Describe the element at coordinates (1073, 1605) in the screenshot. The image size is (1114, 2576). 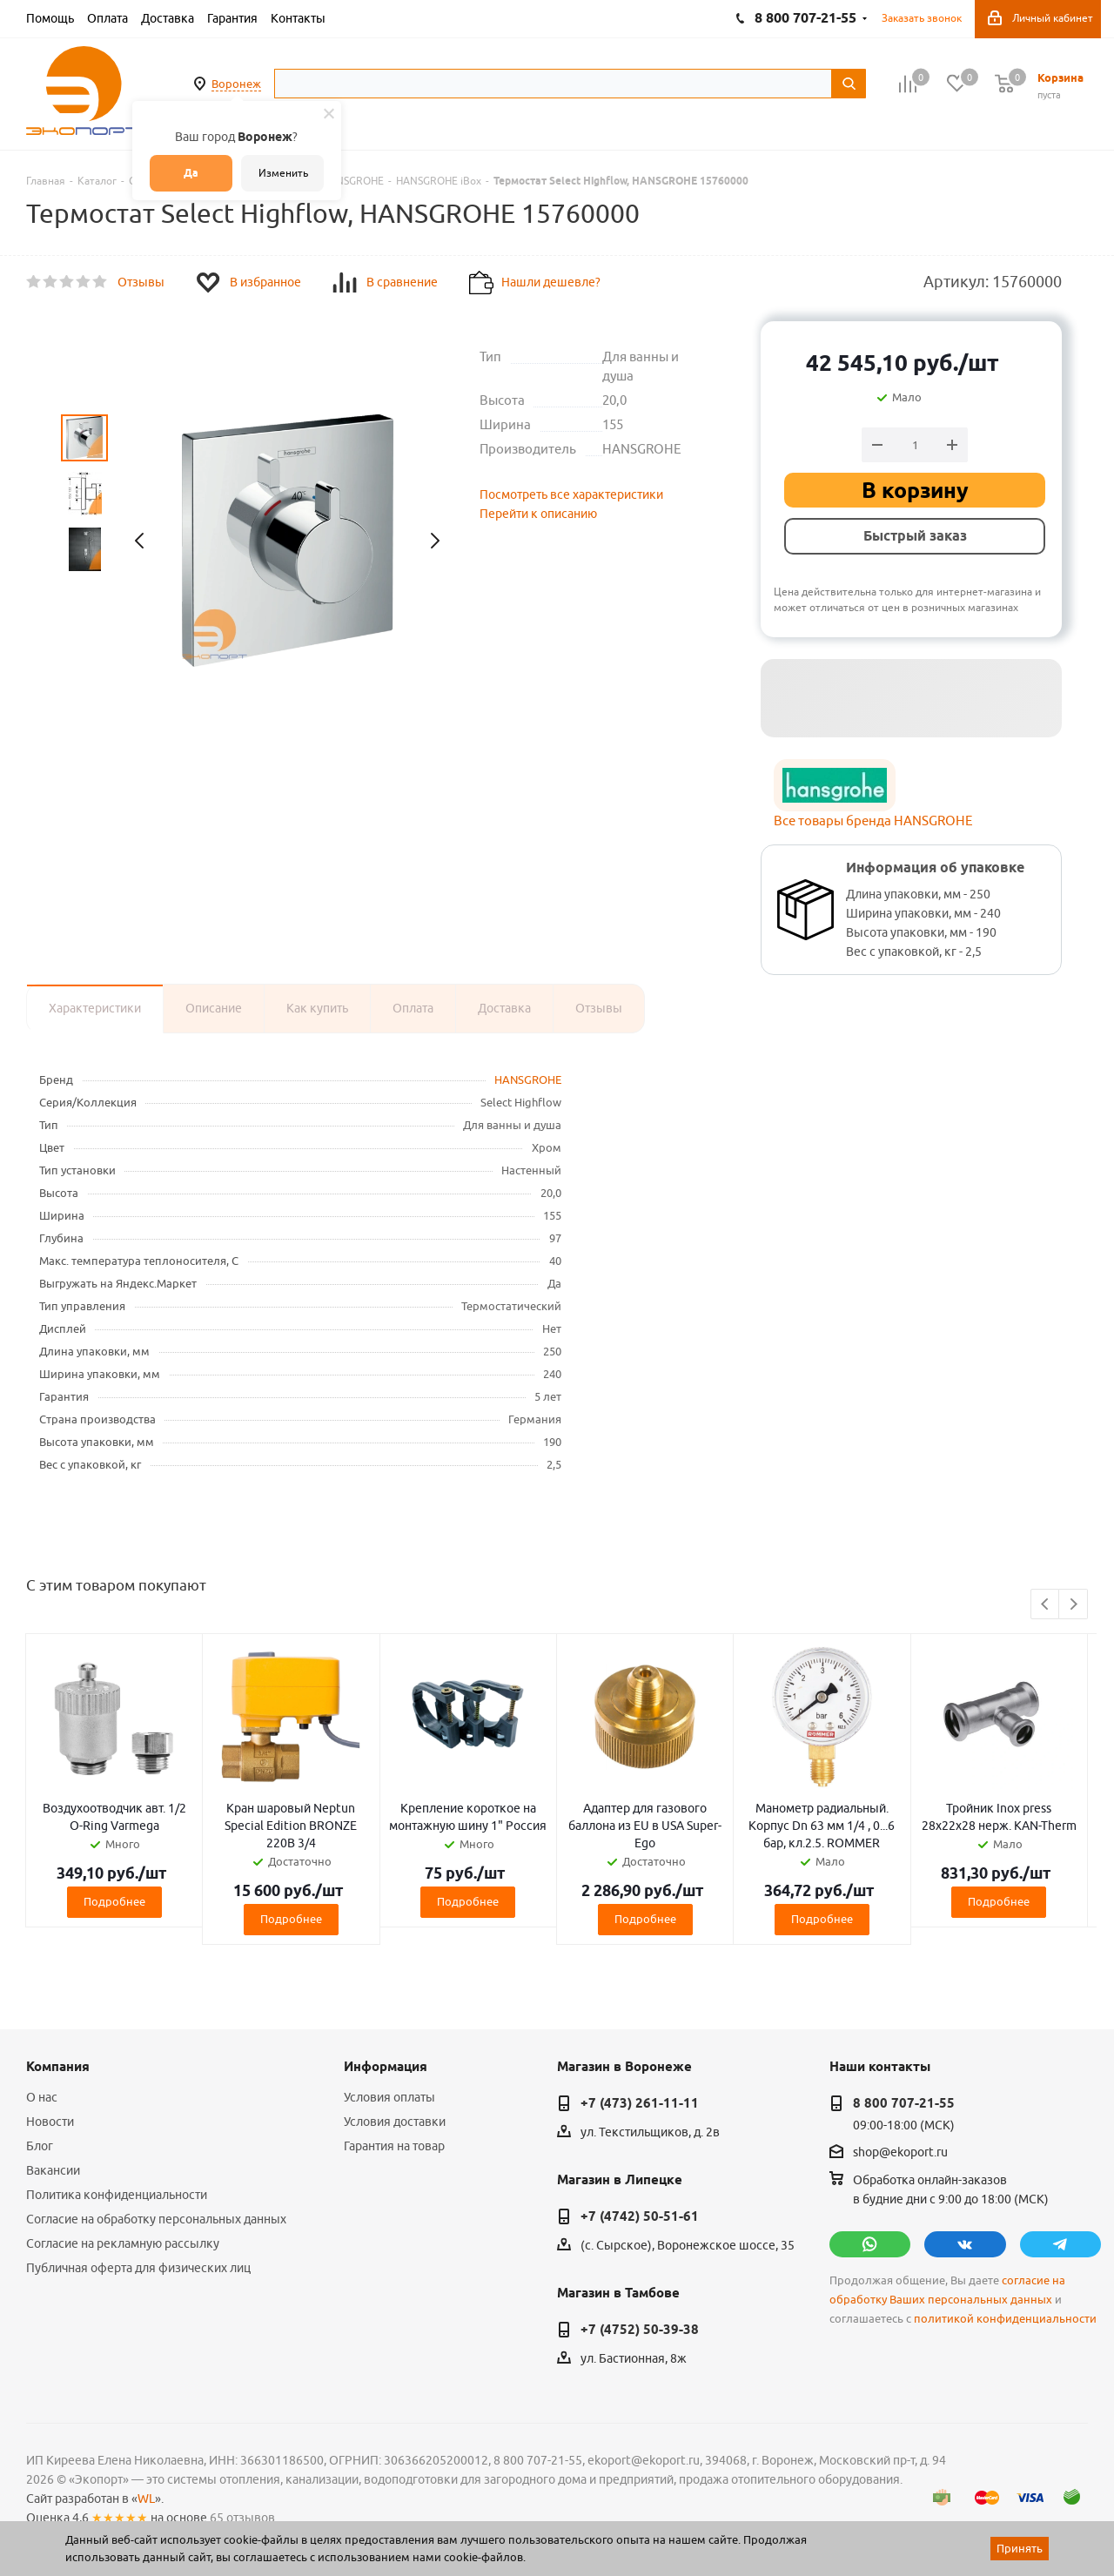
I see `Next` at that location.